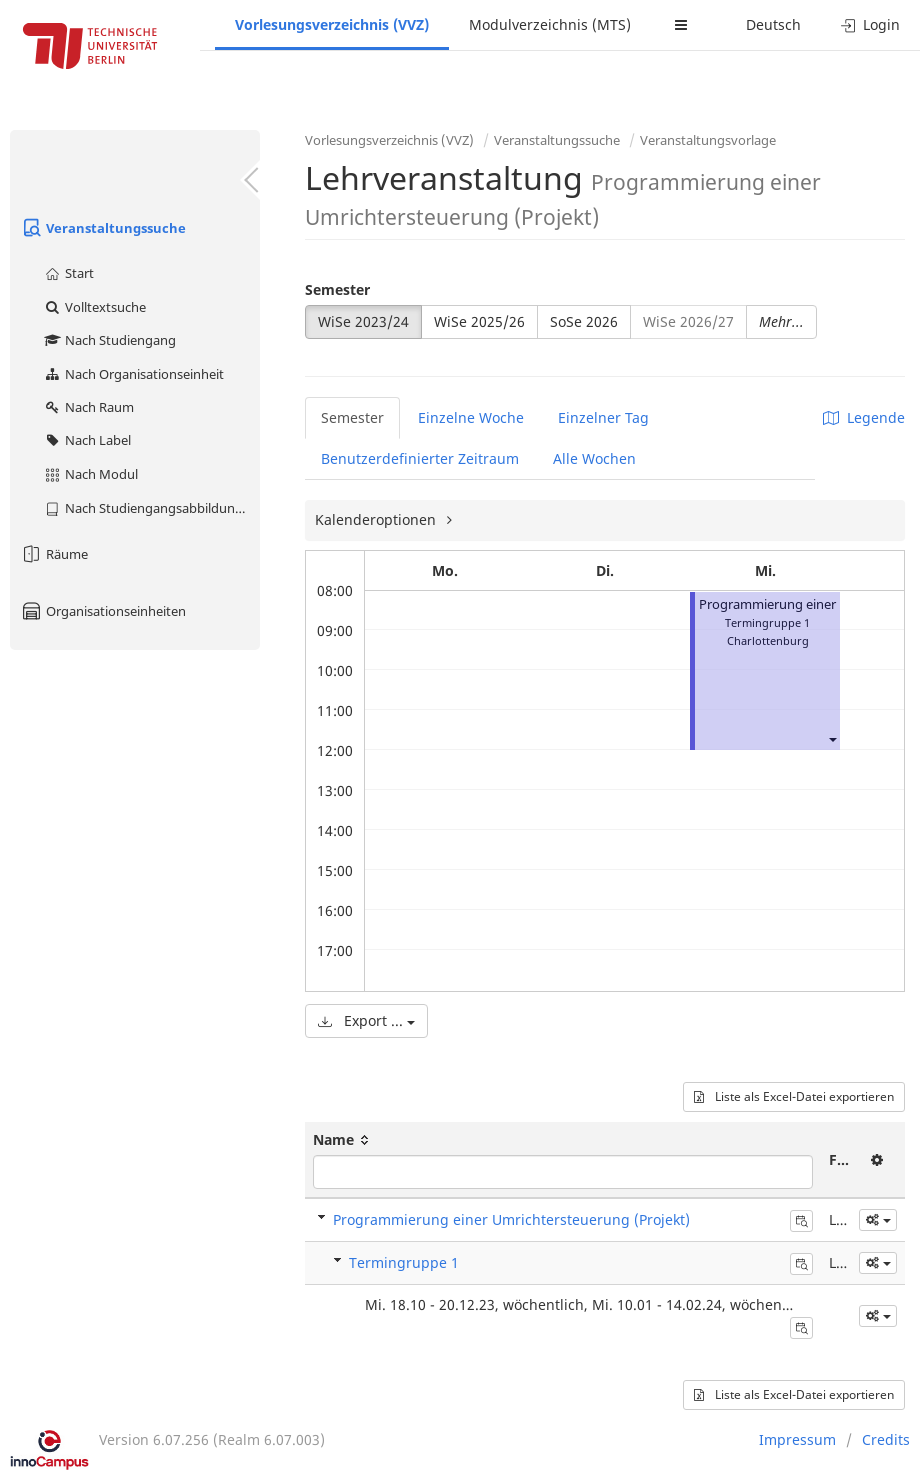 The width and height of the screenshot is (920, 1480). I want to click on Nach Raum, so click(88, 407).